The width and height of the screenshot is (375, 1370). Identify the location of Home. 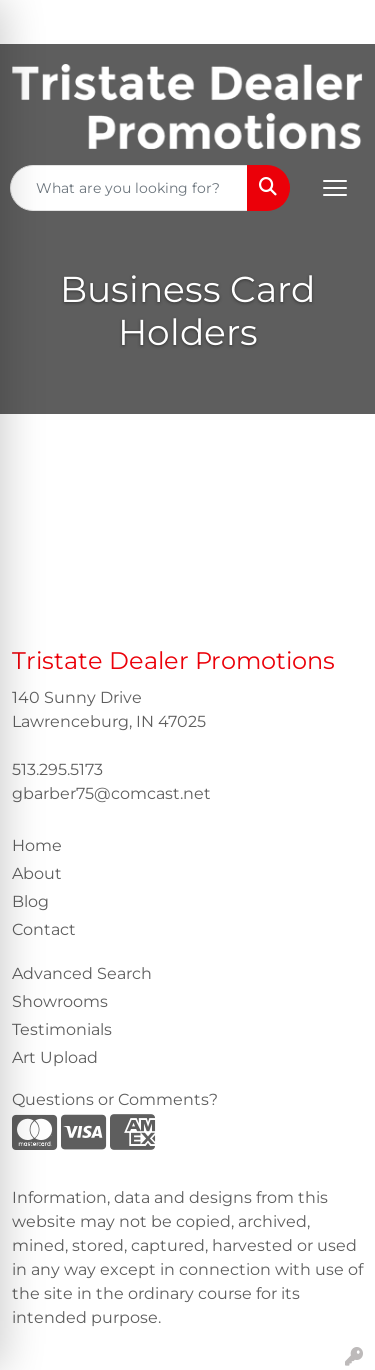
(37, 845).